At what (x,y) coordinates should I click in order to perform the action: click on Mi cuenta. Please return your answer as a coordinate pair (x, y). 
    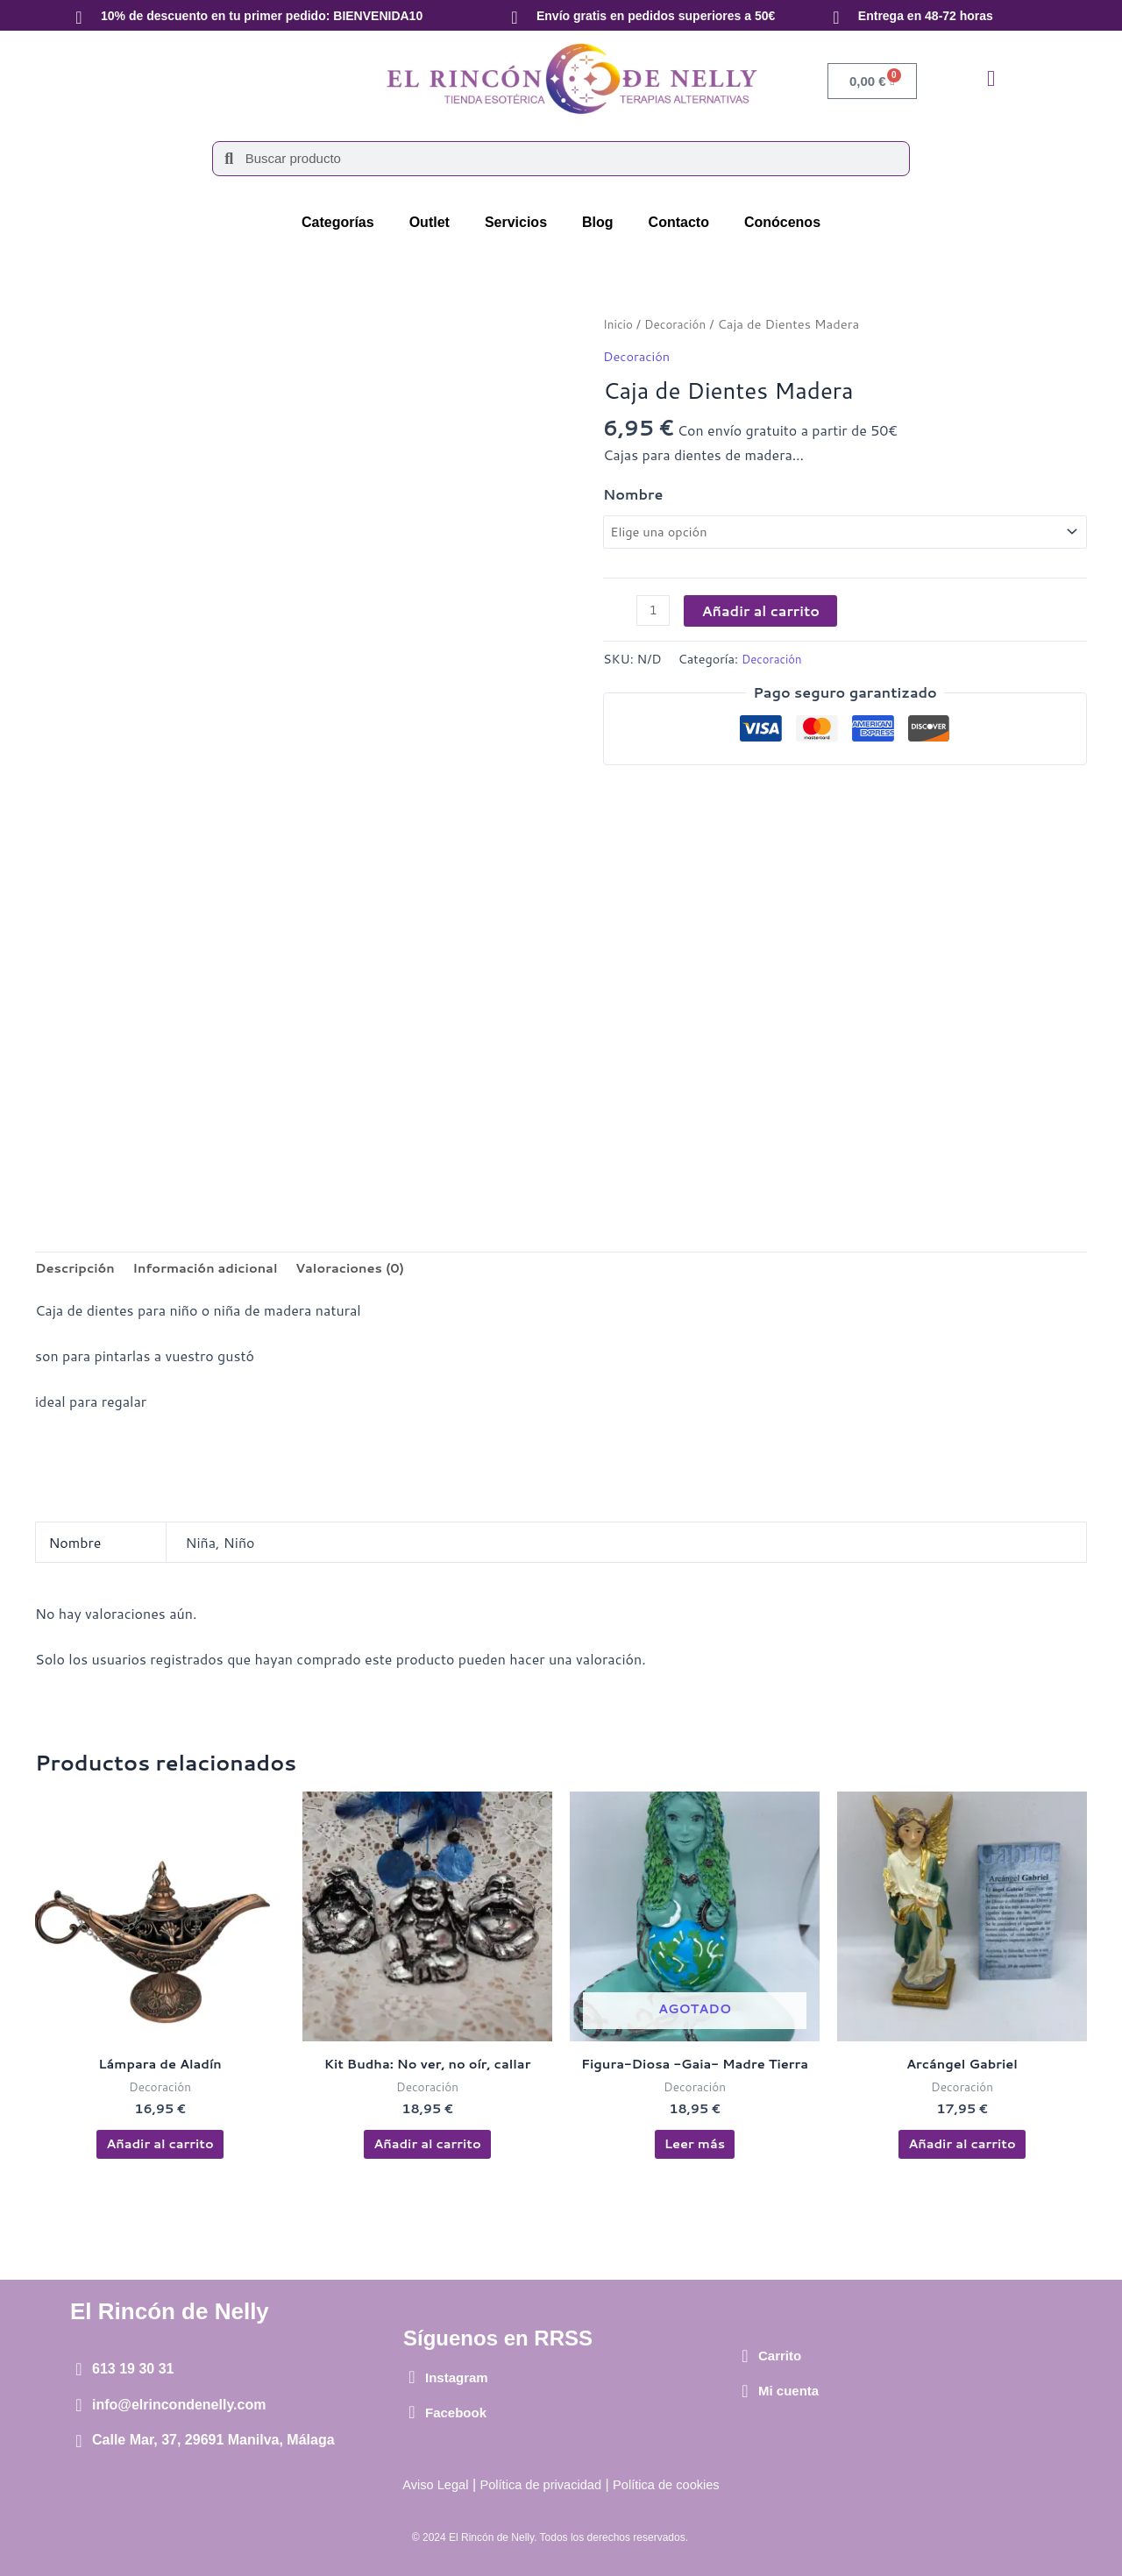
    Looking at the image, I should click on (788, 2391).